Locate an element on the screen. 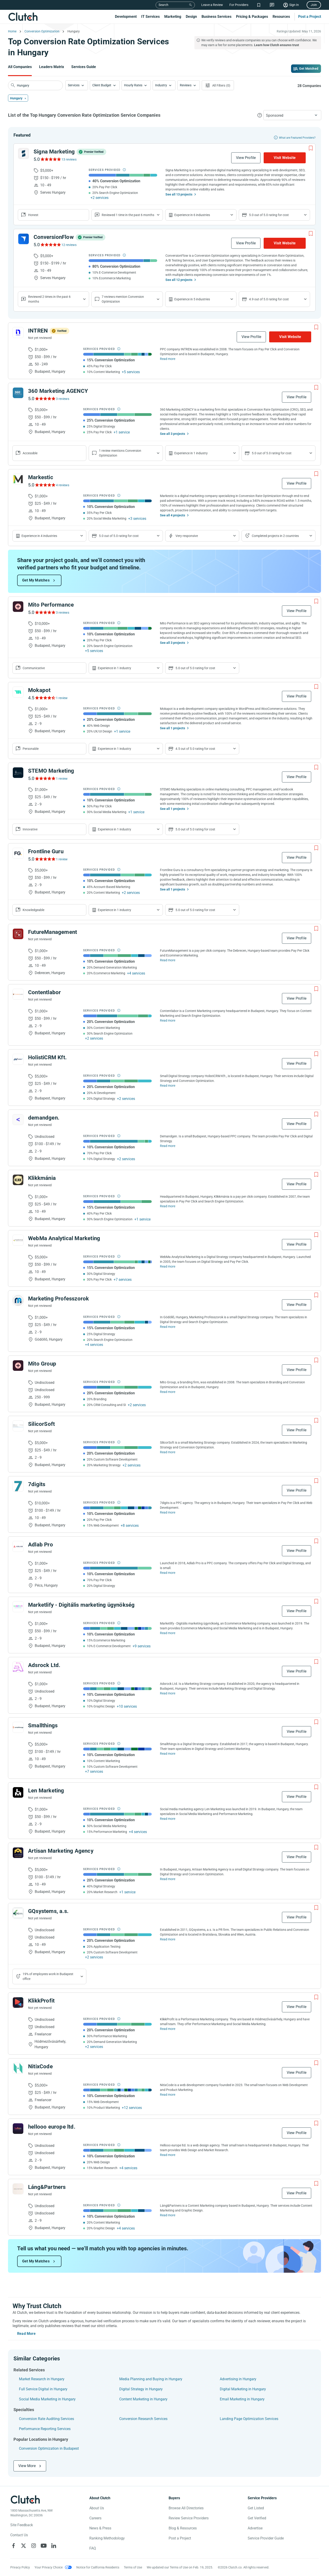 Image resolution: width=329 pixels, height=2576 pixels. Get Matched is located at coordinates (308, 68).